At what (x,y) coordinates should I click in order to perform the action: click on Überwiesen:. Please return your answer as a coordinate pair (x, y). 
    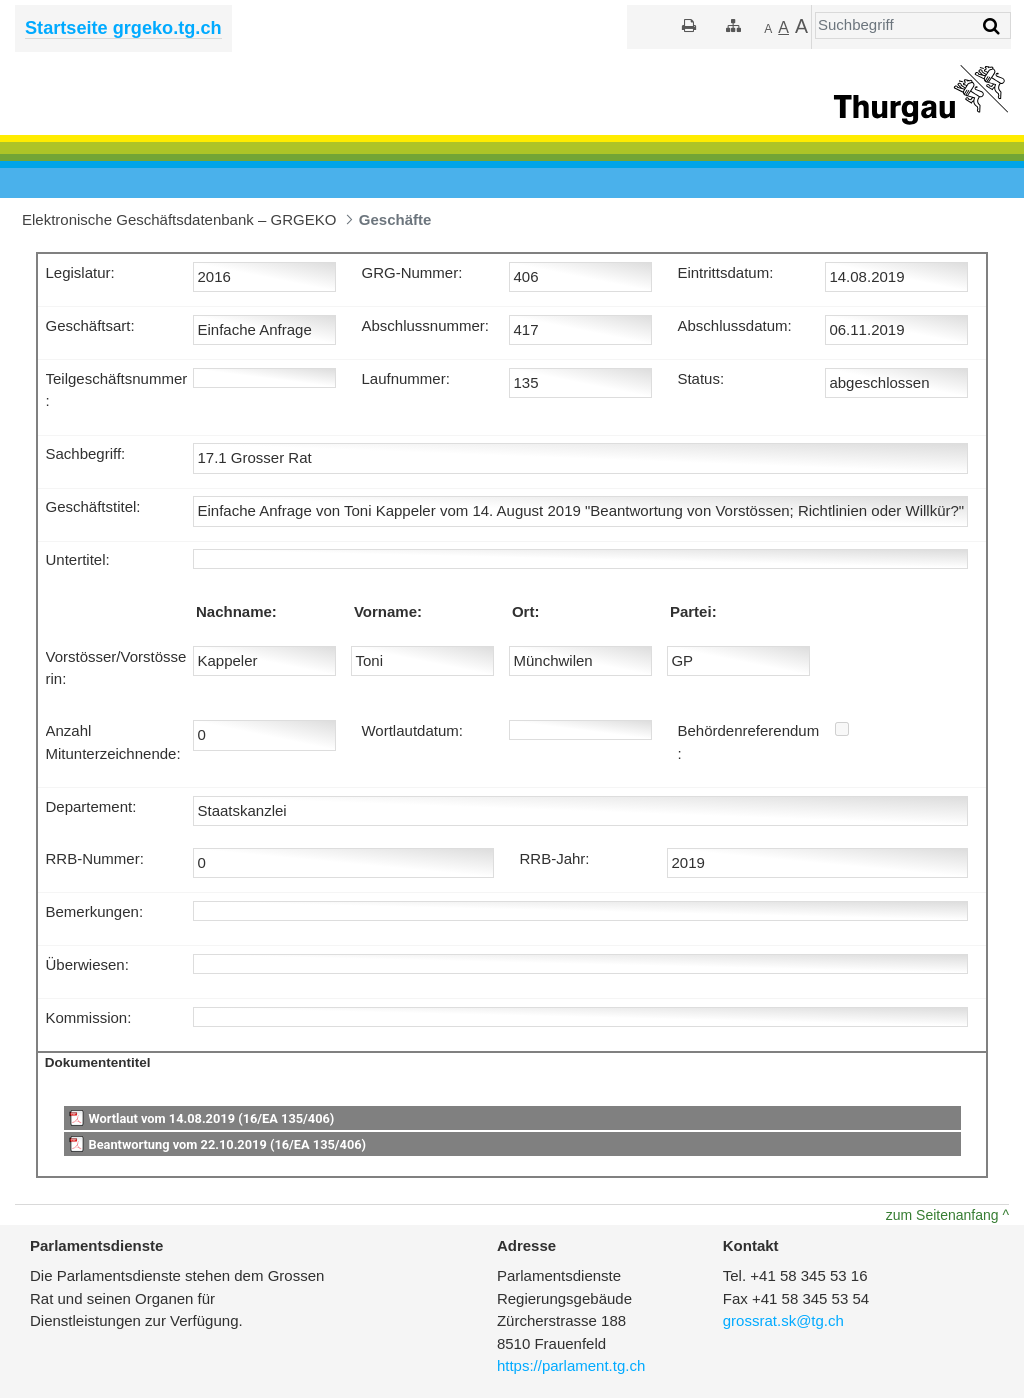
    Looking at the image, I should click on (87, 964).